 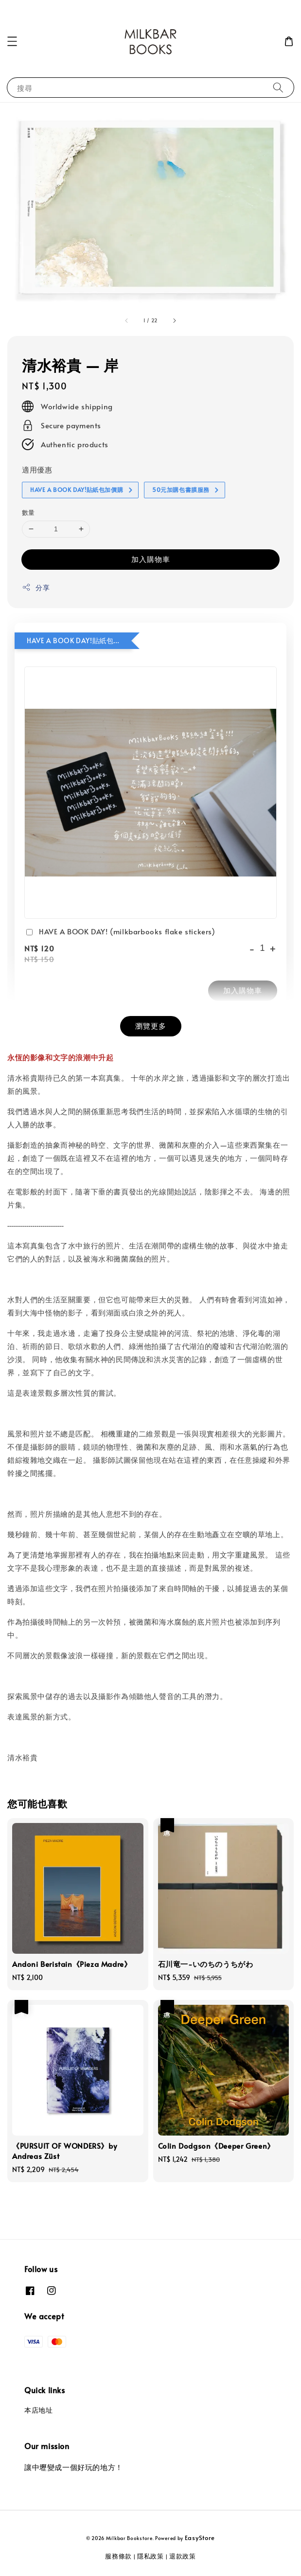 I want to click on [button], so click(x=12, y=41).